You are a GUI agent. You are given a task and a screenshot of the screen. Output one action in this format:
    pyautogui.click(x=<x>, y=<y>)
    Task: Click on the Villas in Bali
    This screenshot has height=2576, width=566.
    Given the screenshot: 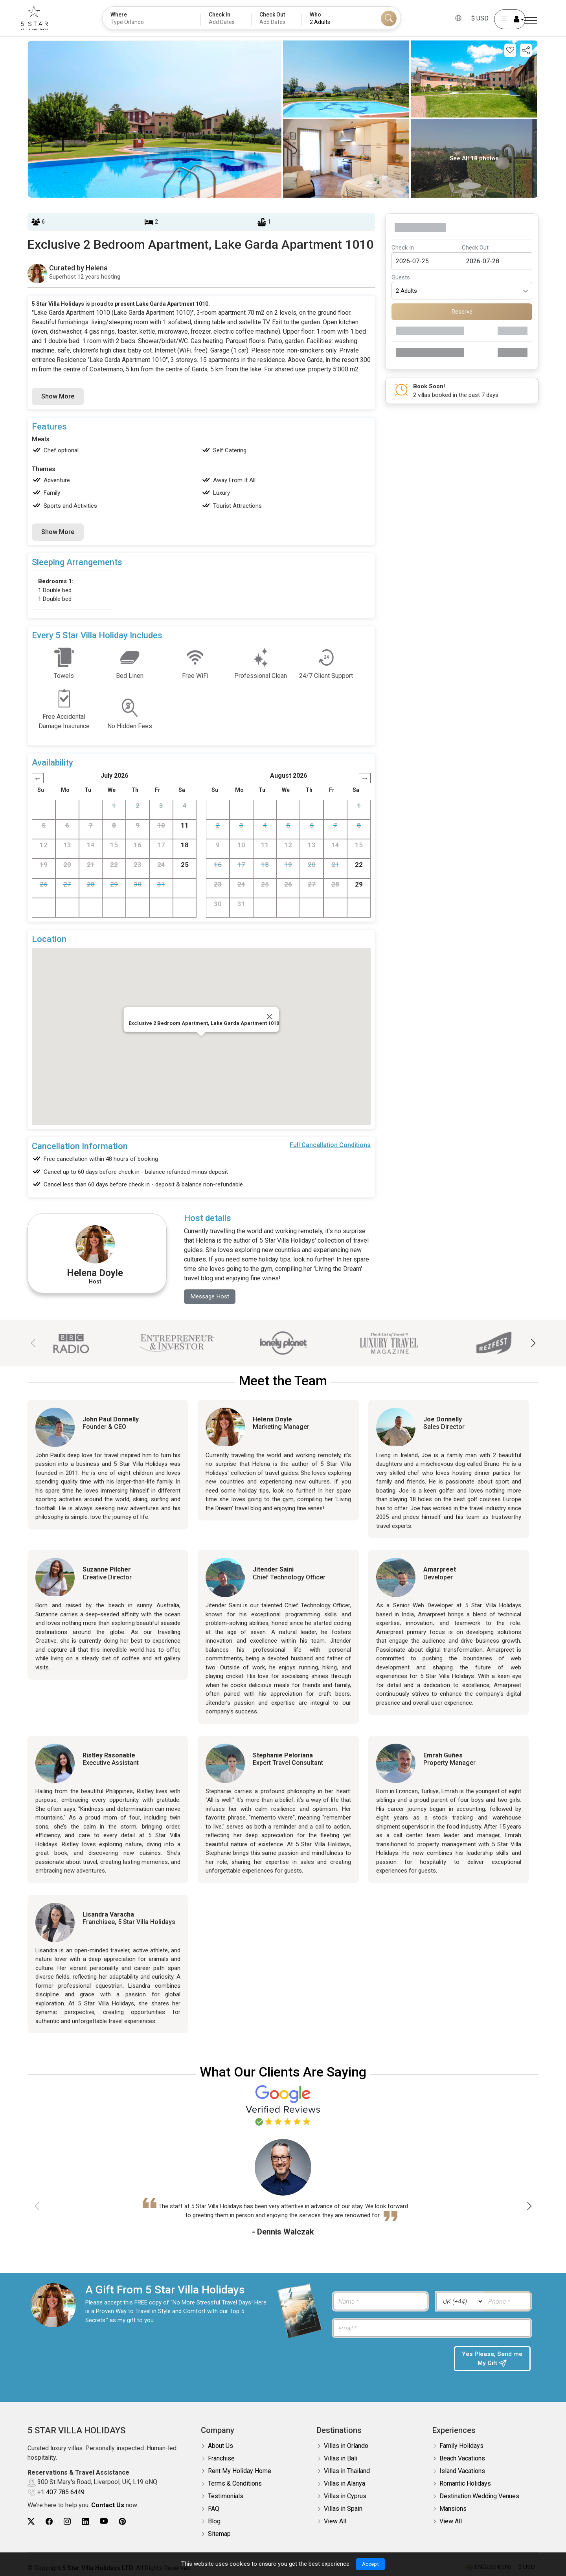 What is the action you would take?
    pyautogui.click(x=340, y=2458)
    